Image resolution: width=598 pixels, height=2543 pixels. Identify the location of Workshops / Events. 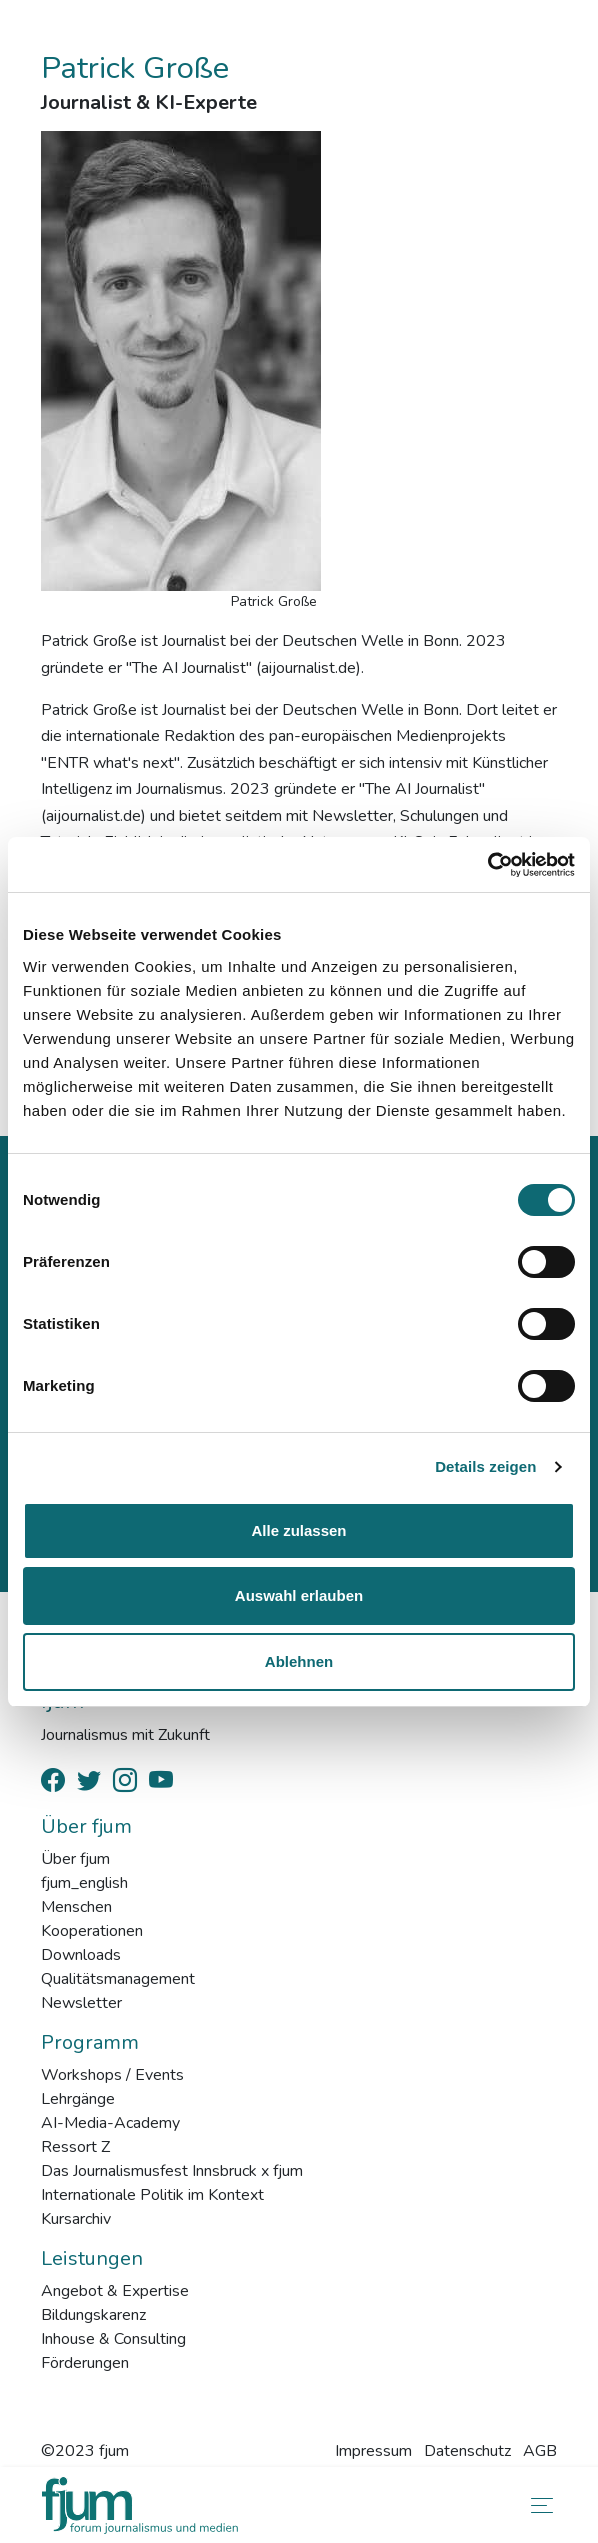
(112, 2075).